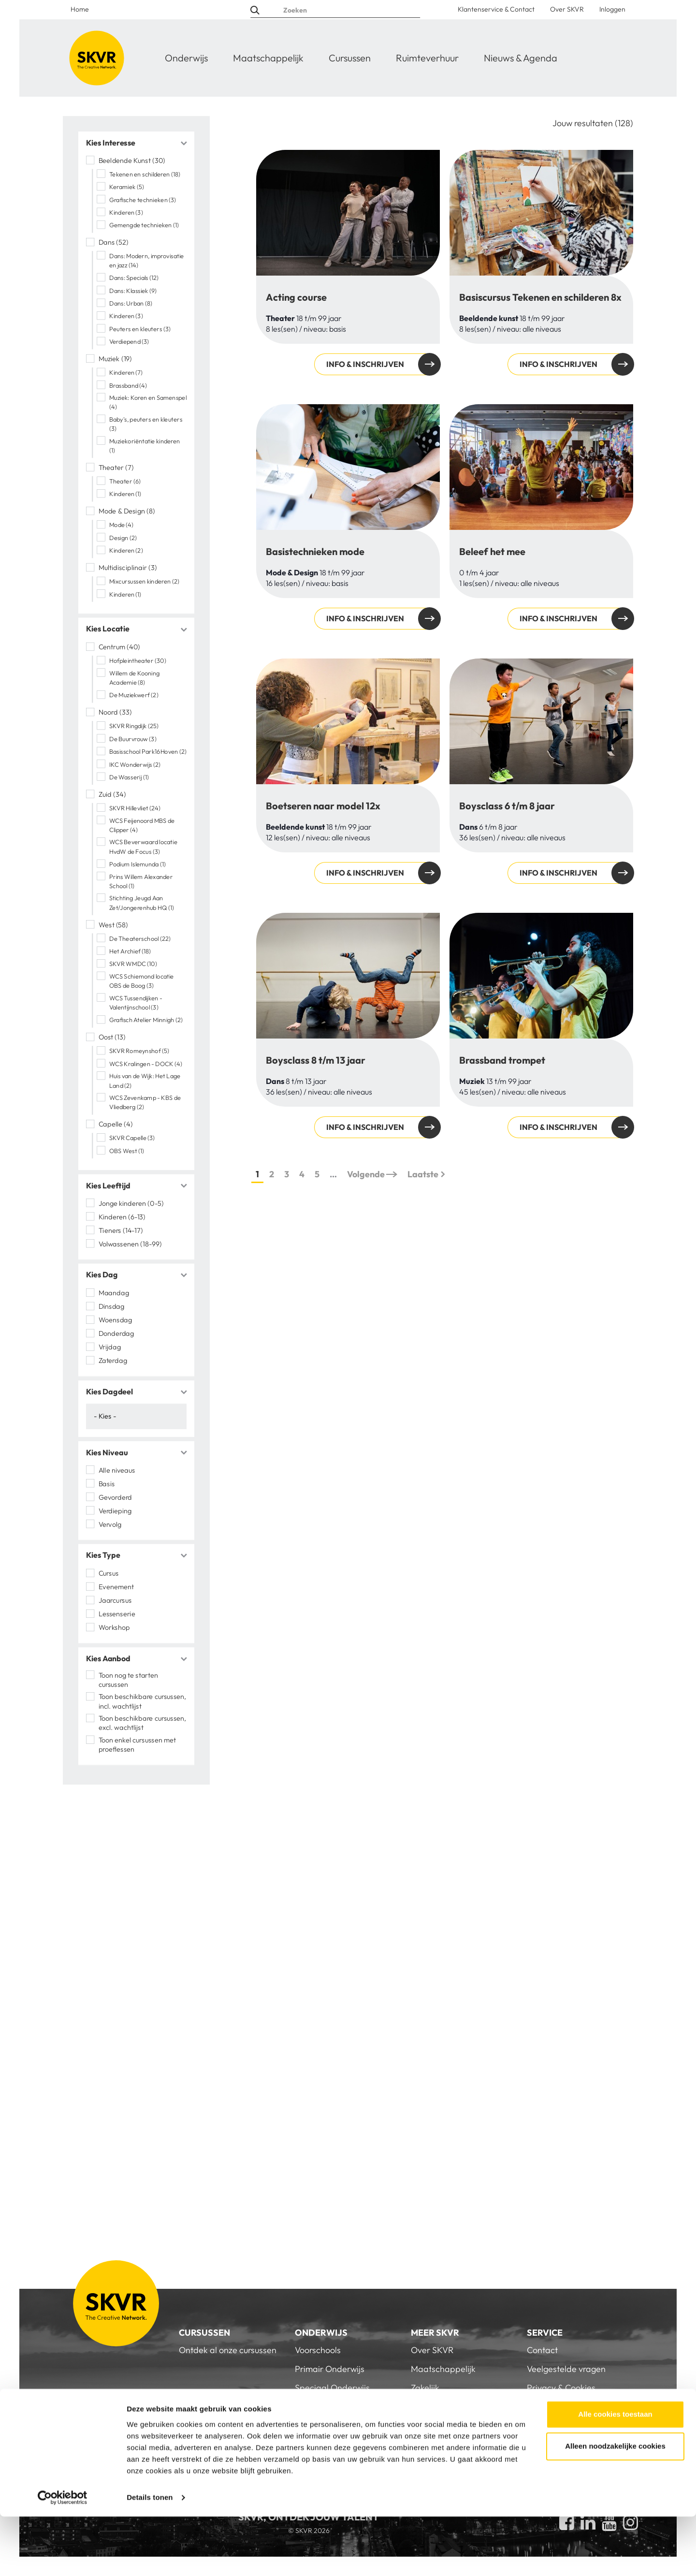 This screenshot has height=2576, width=696. What do you see at coordinates (130, 951) in the screenshot?
I see `Het Archief (18)` at bounding box center [130, 951].